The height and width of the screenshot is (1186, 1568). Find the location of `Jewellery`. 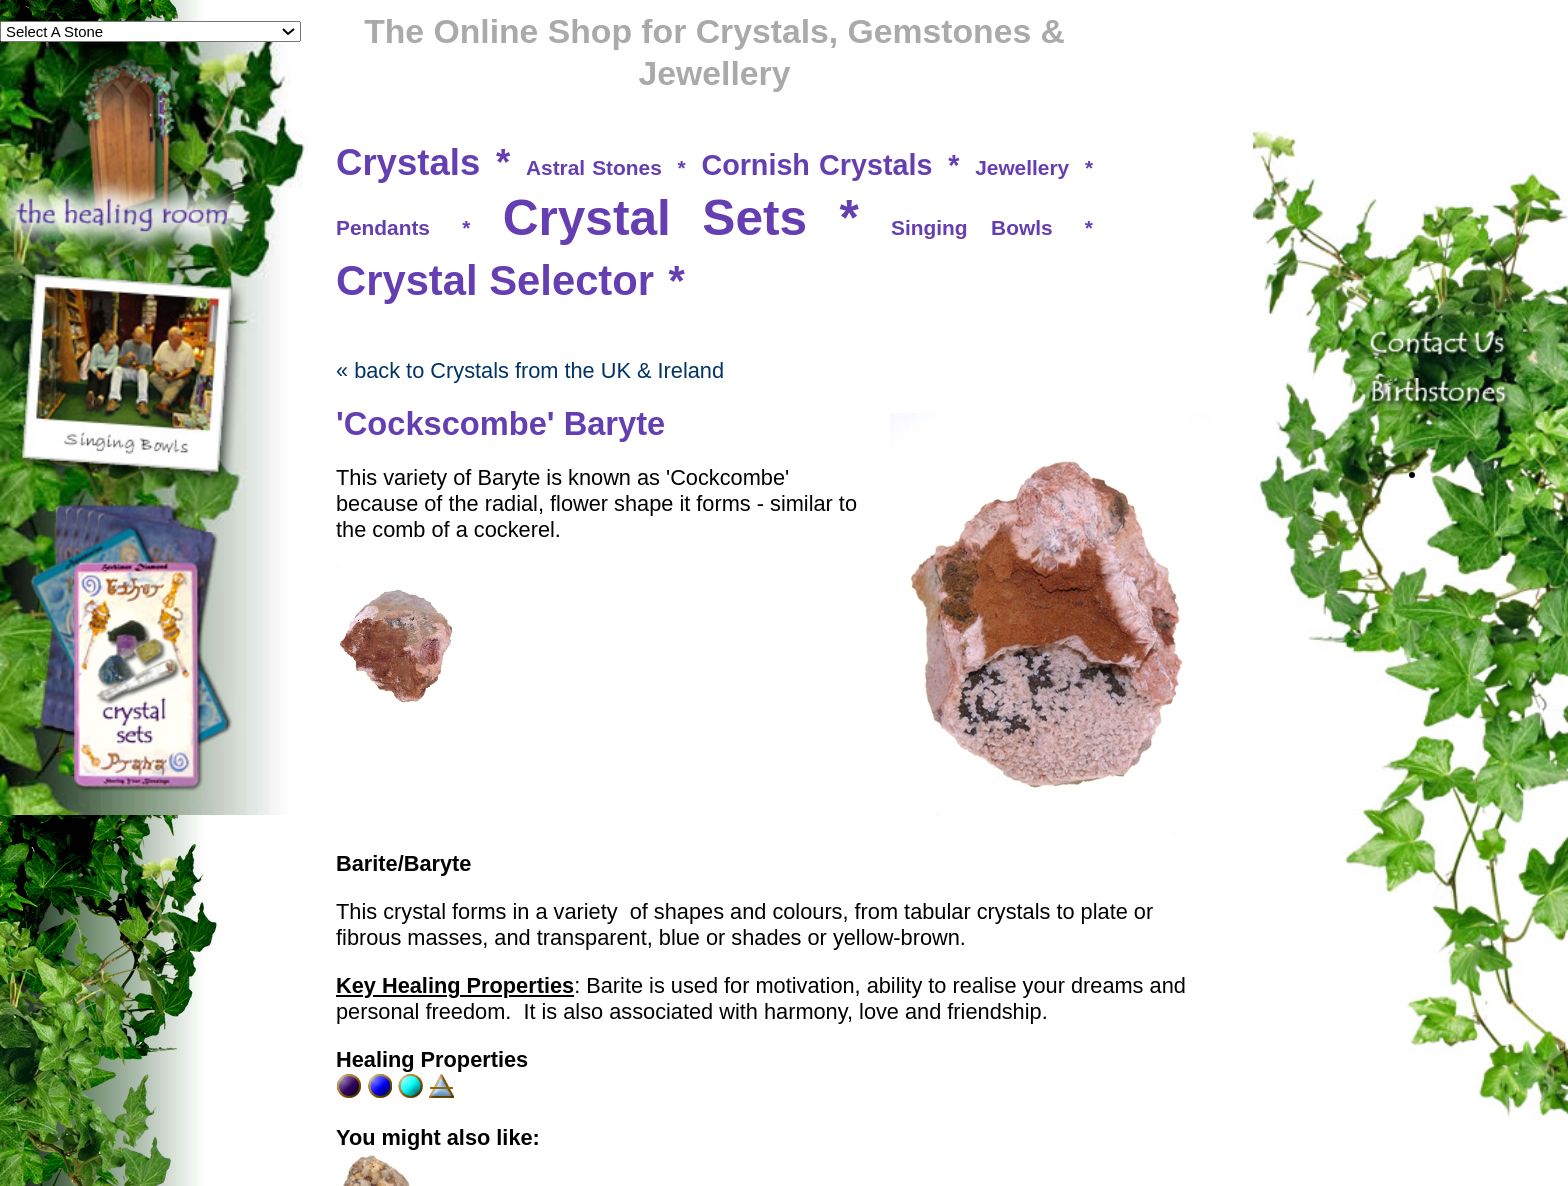

Jewellery is located at coordinates (1022, 167).